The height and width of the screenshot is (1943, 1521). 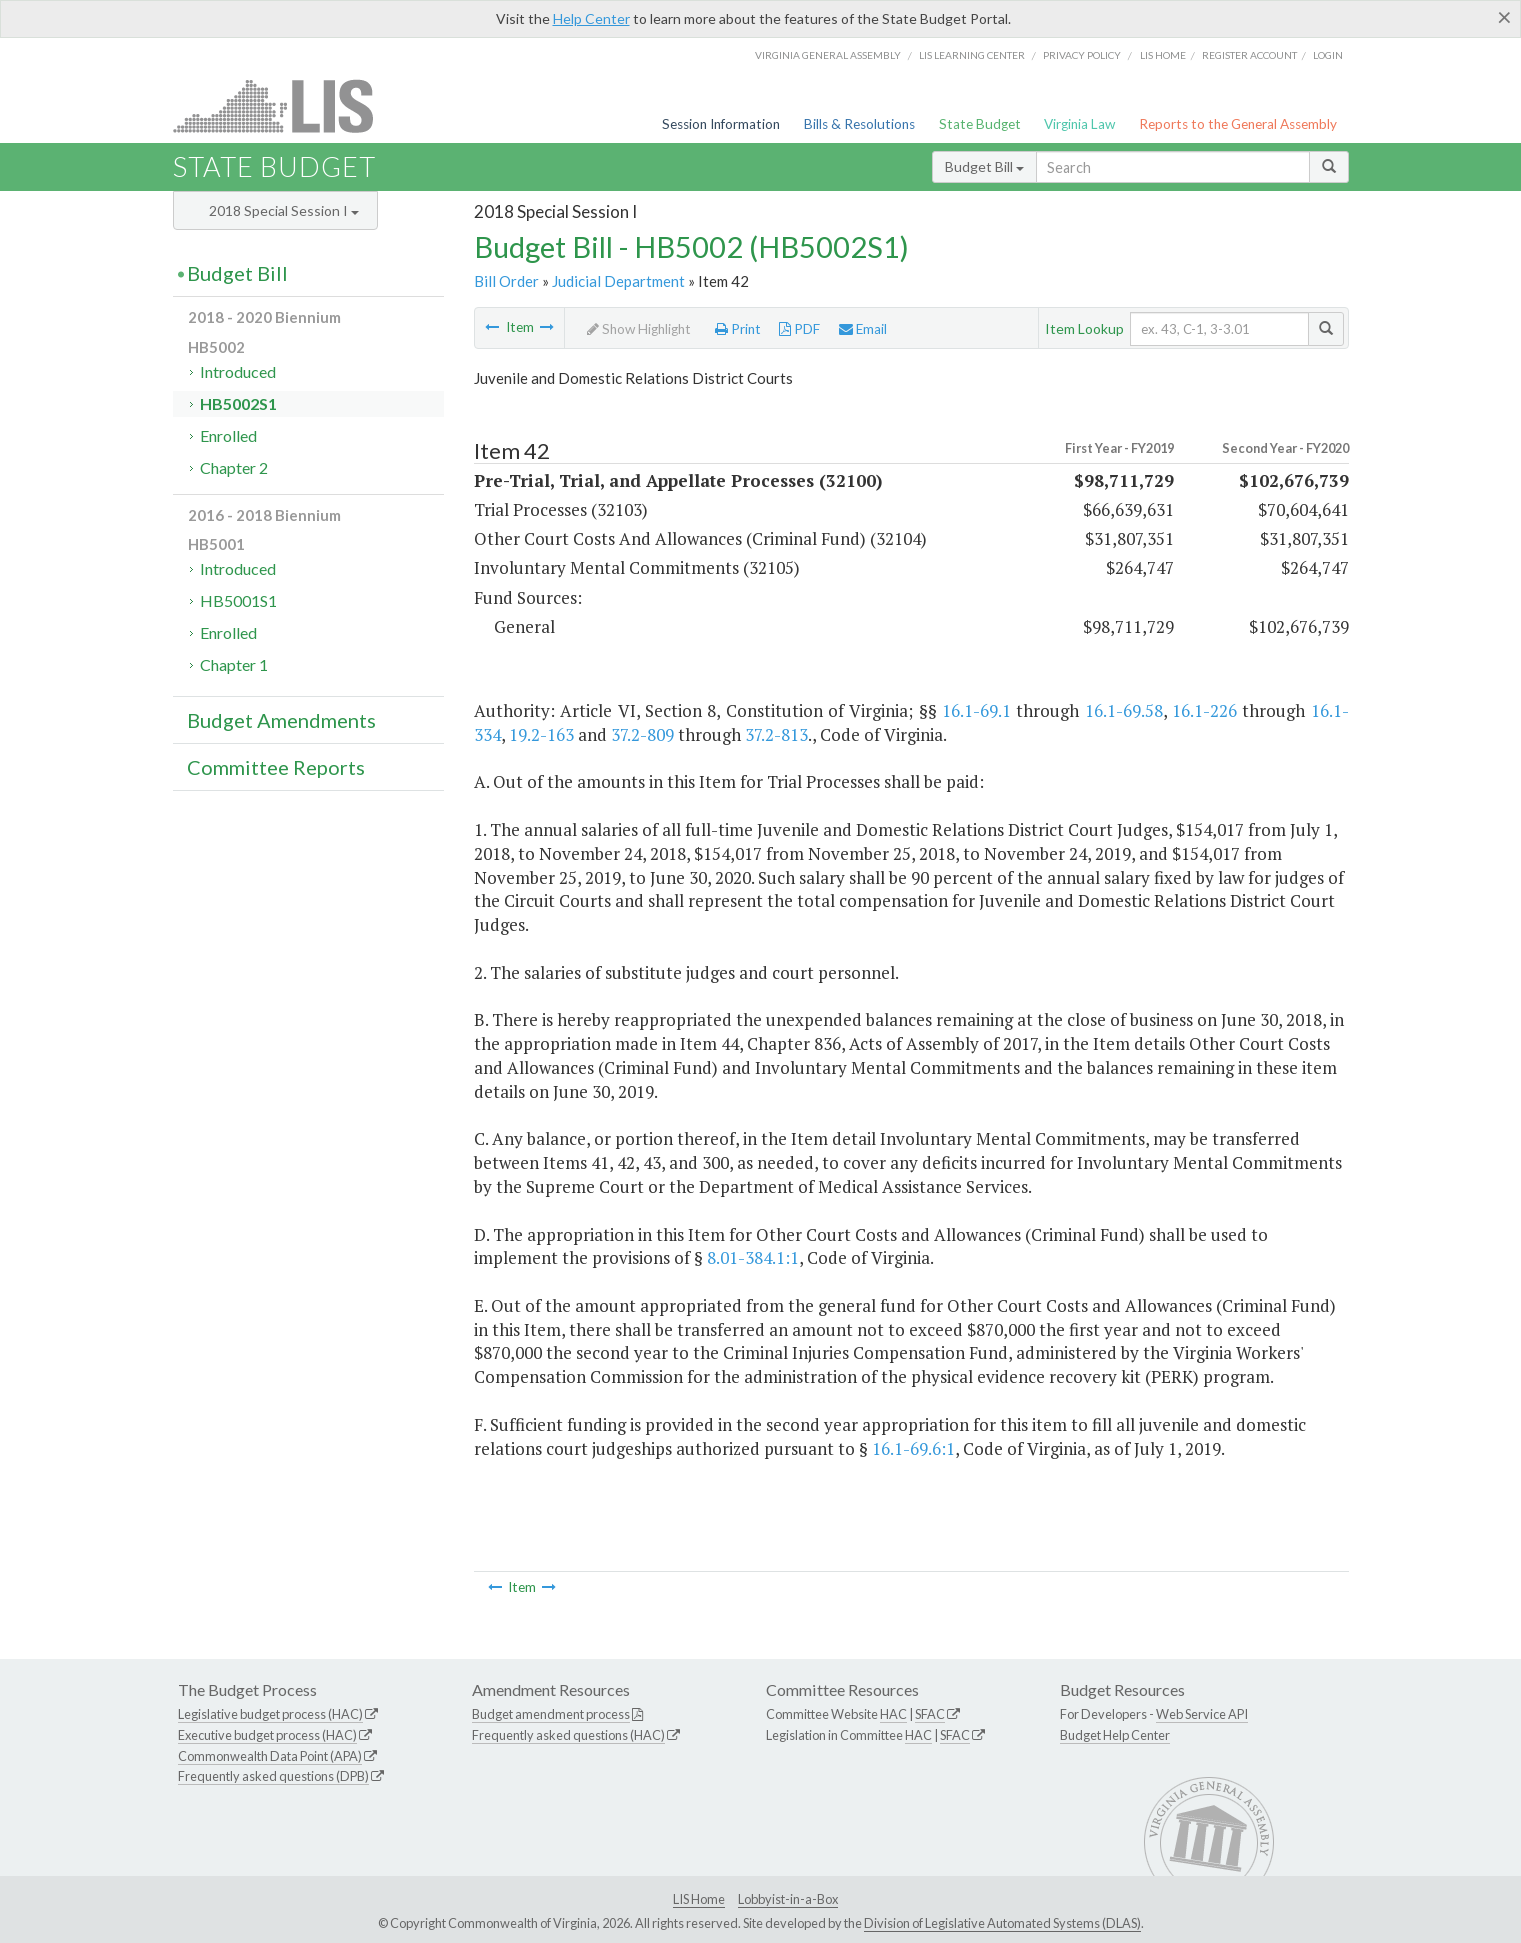 What do you see at coordinates (267, 1735) in the screenshot?
I see `Executive budget process (HAC)` at bounding box center [267, 1735].